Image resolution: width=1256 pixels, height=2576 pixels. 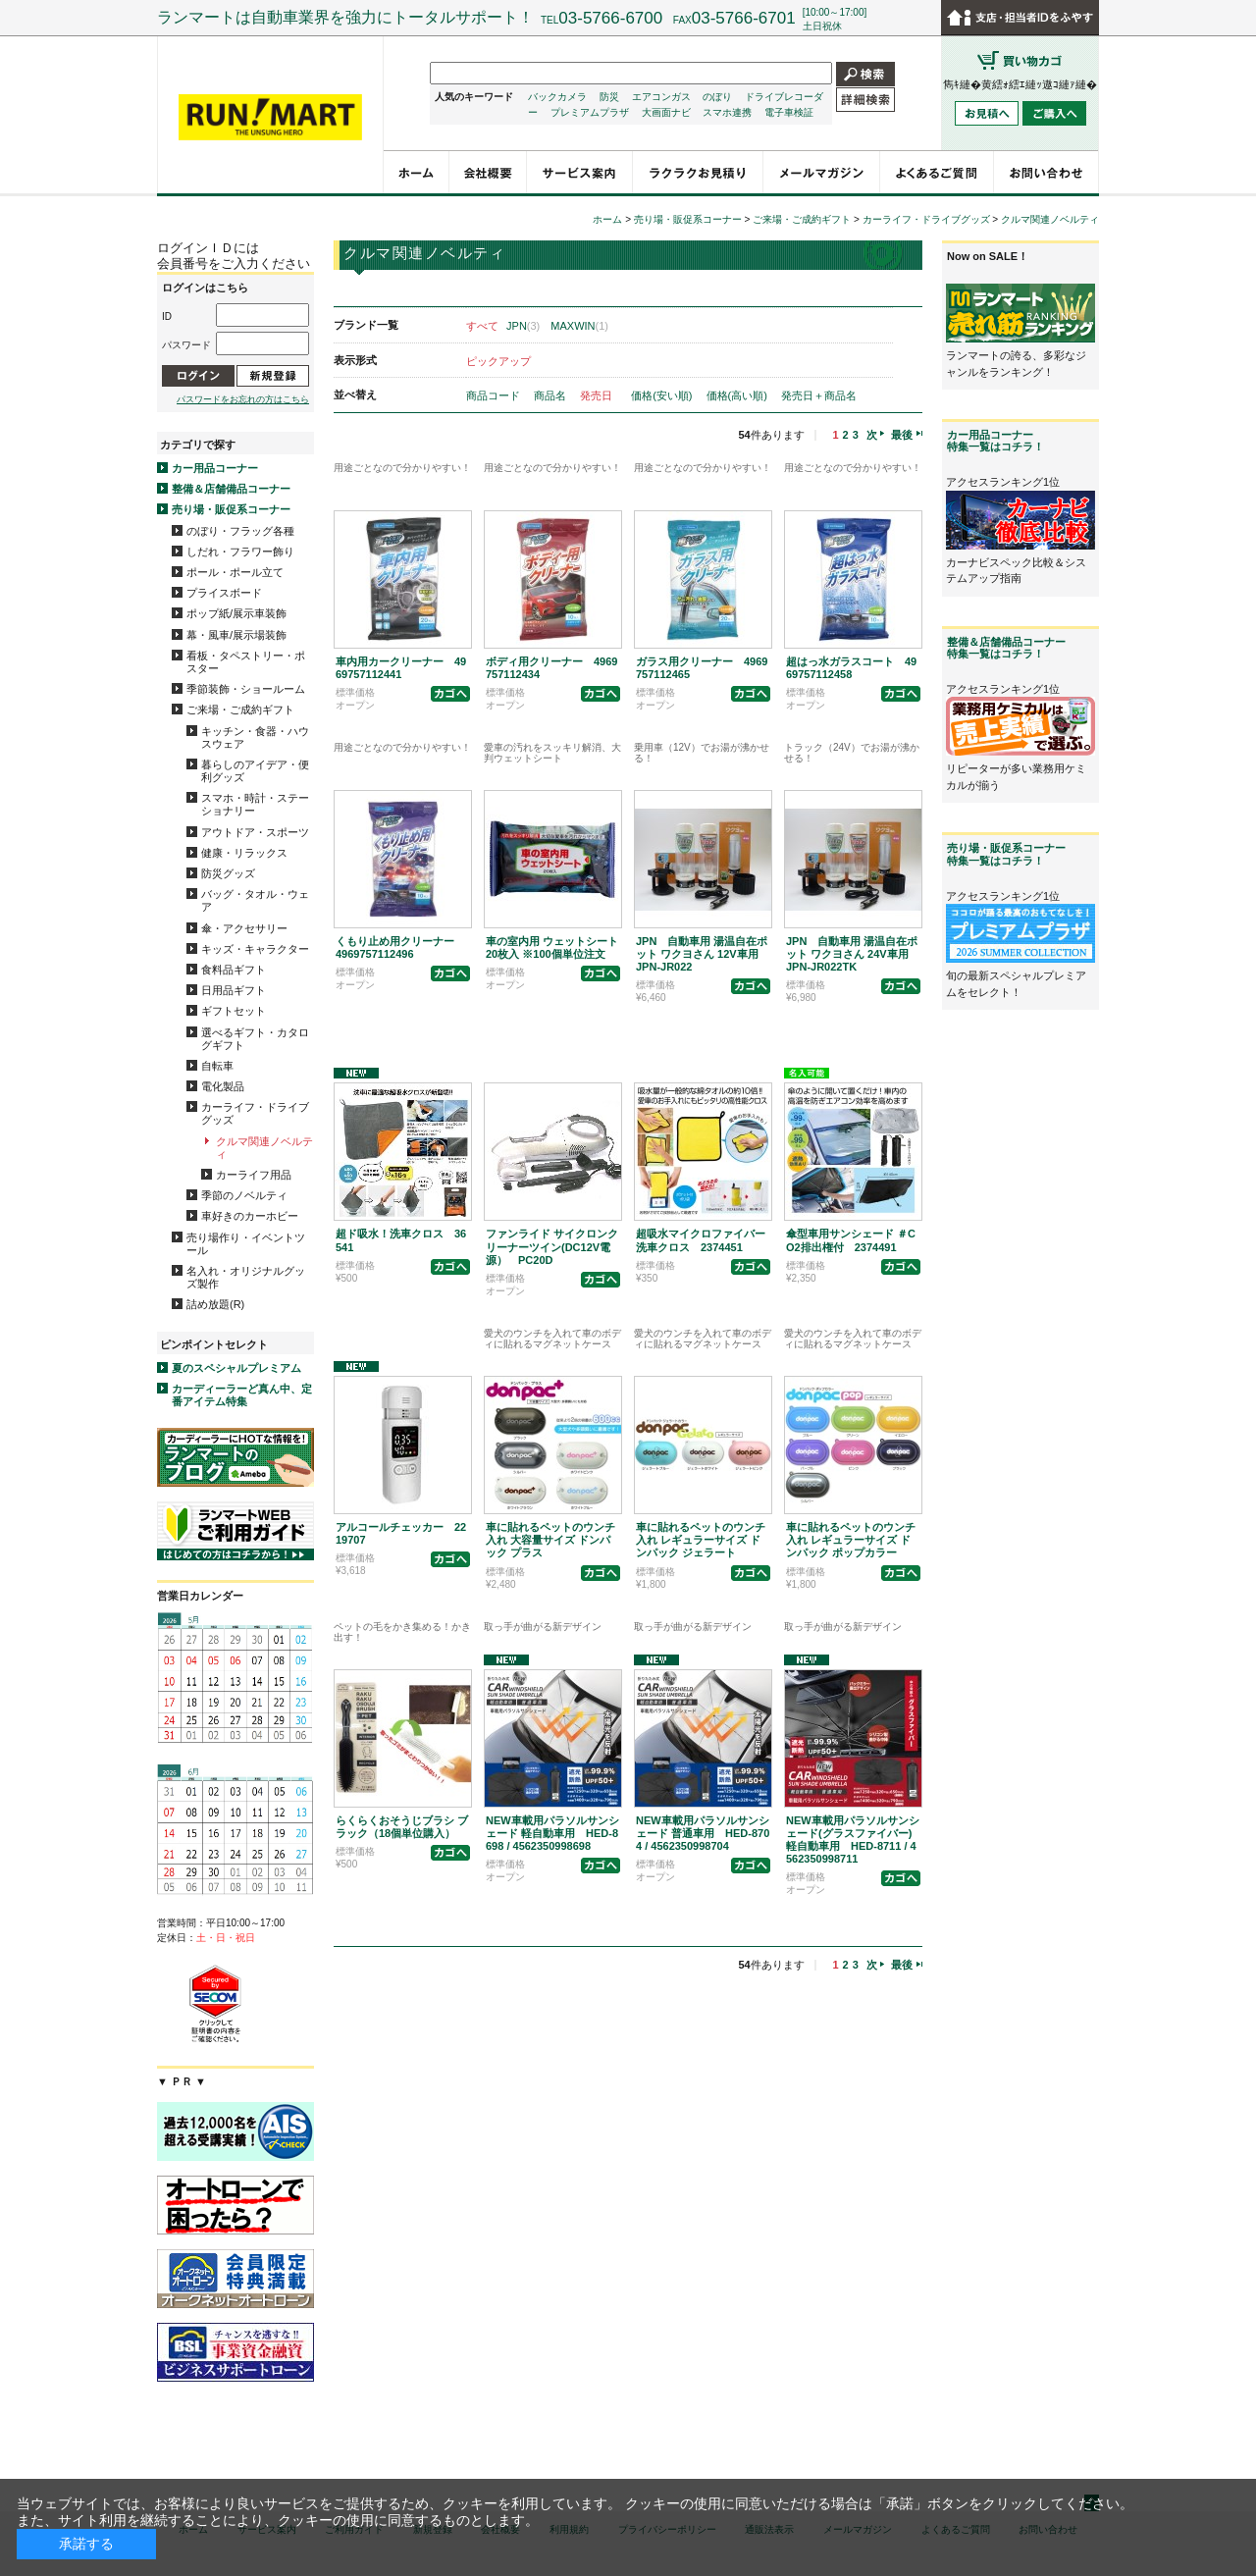 What do you see at coordinates (228, 873) in the screenshot?
I see `防災グッズ` at bounding box center [228, 873].